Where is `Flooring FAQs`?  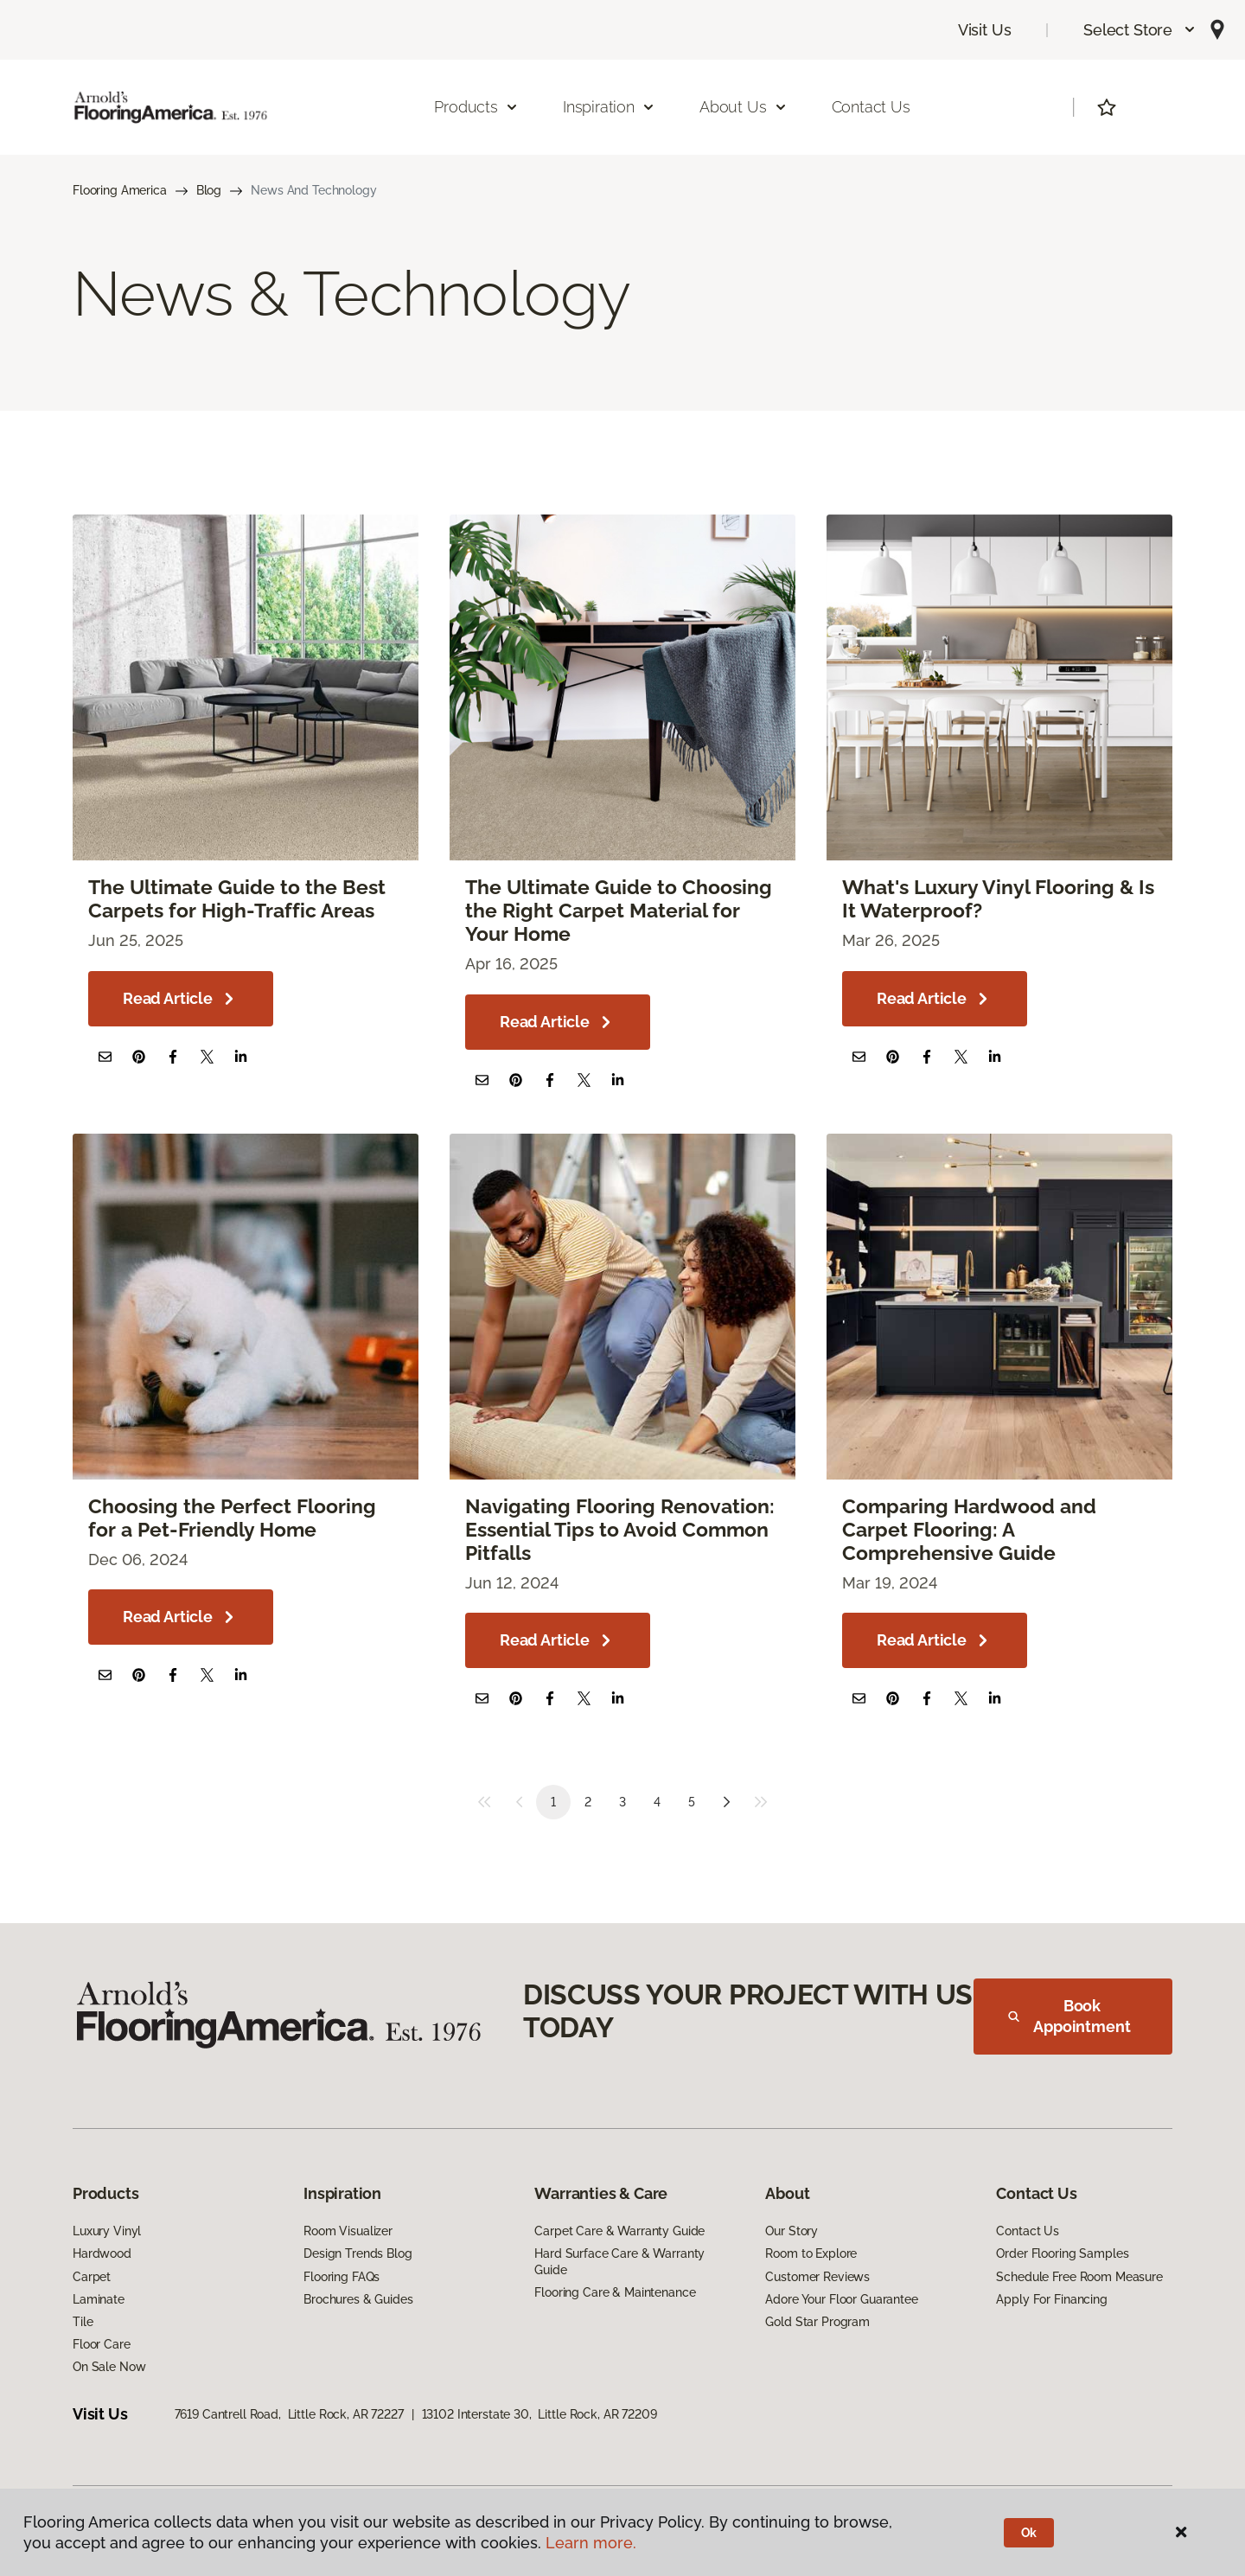
Flooring FAQs is located at coordinates (341, 2277).